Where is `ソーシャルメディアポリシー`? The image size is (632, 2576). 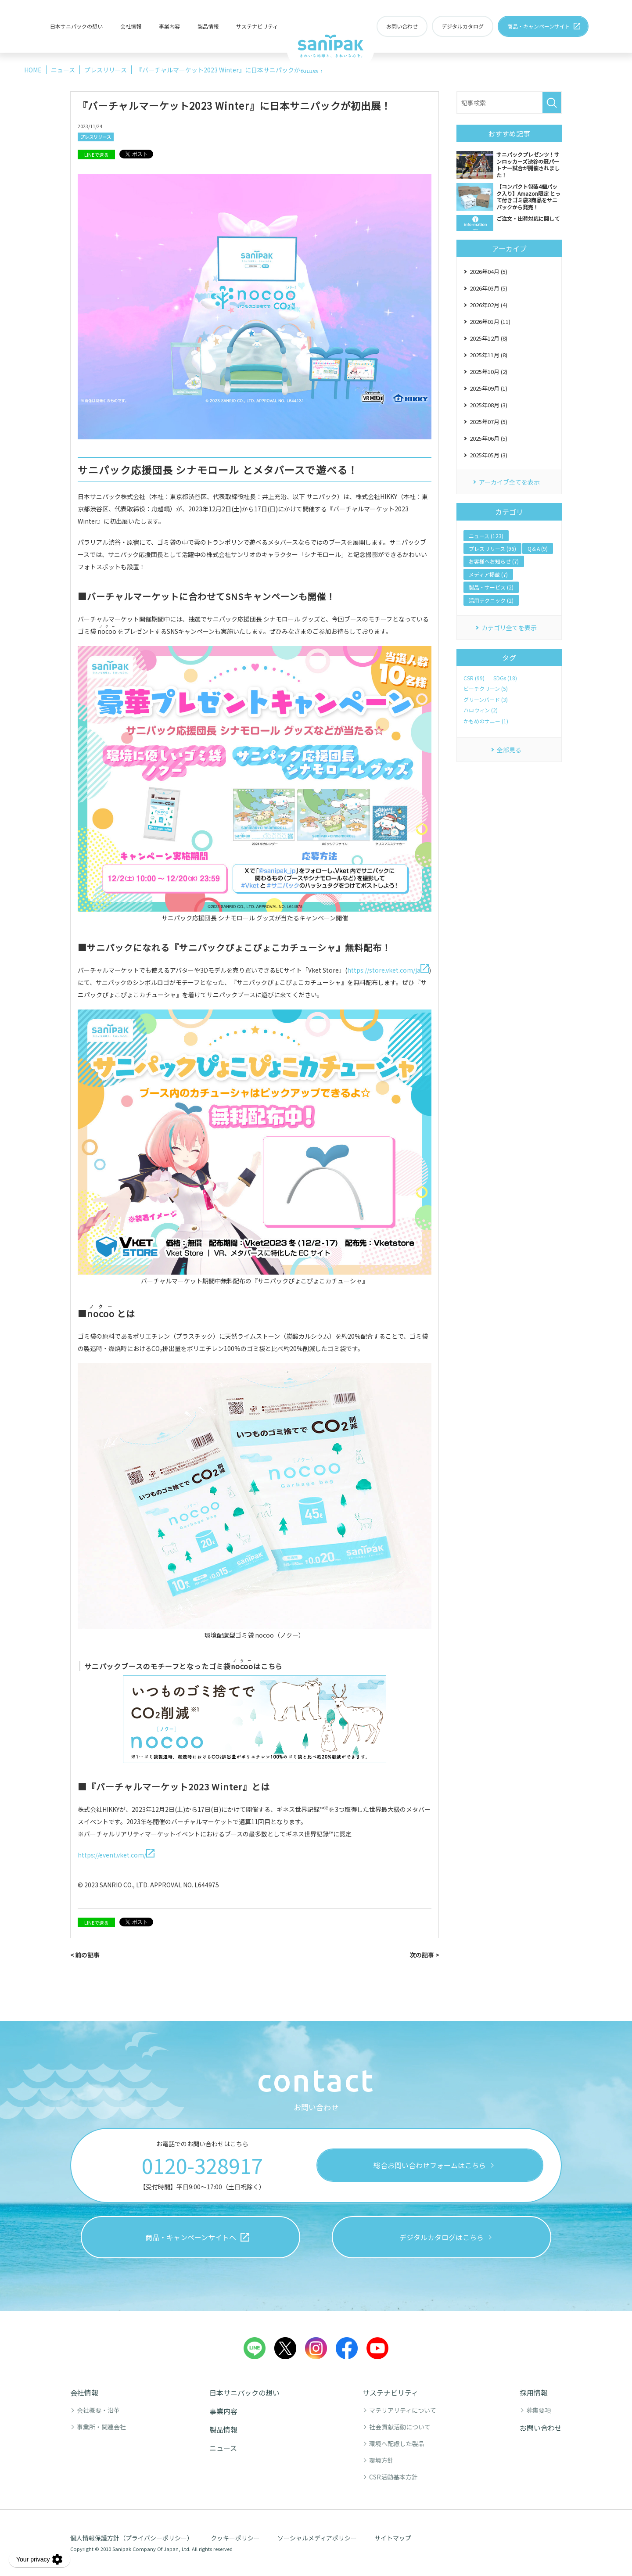 ソーシャルメディアポリシー is located at coordinates (317, 2537).